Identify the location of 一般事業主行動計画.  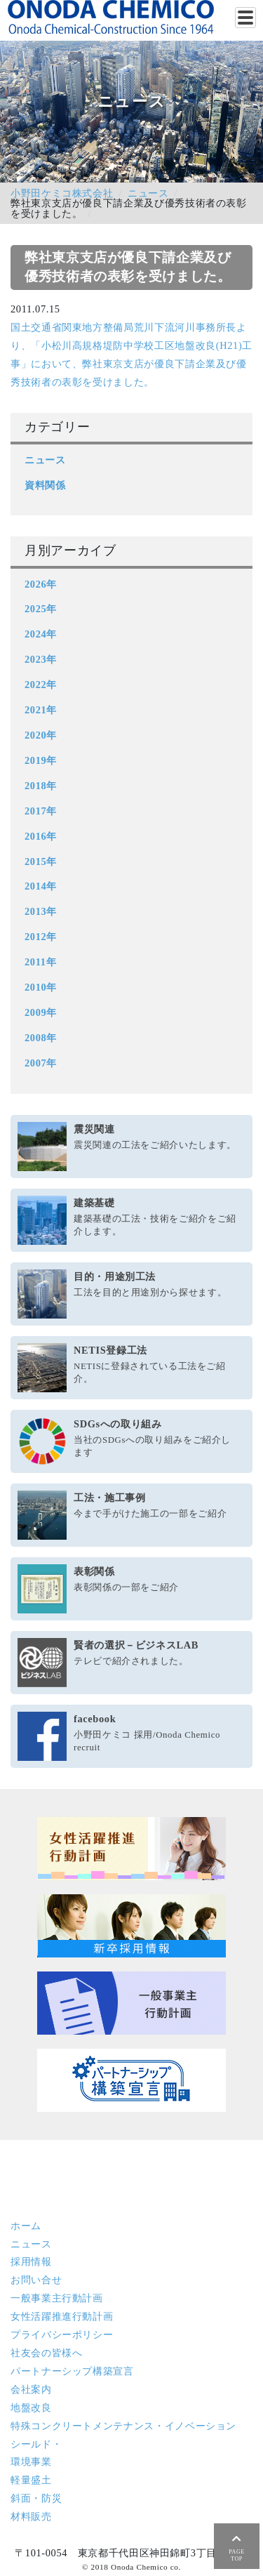
(57, 2298).